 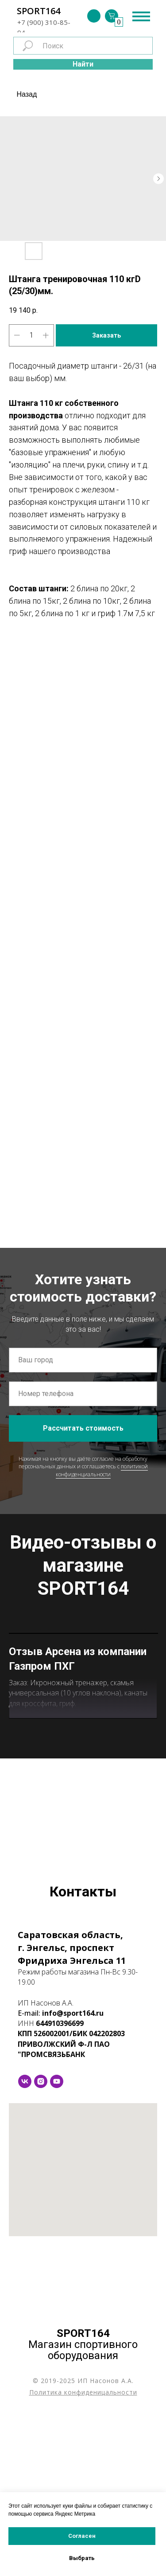 What do you see at coordinates (102, 1470) in the screenshot?
I see `политикой конфиденциальности` at bounding box center [102, 1470].